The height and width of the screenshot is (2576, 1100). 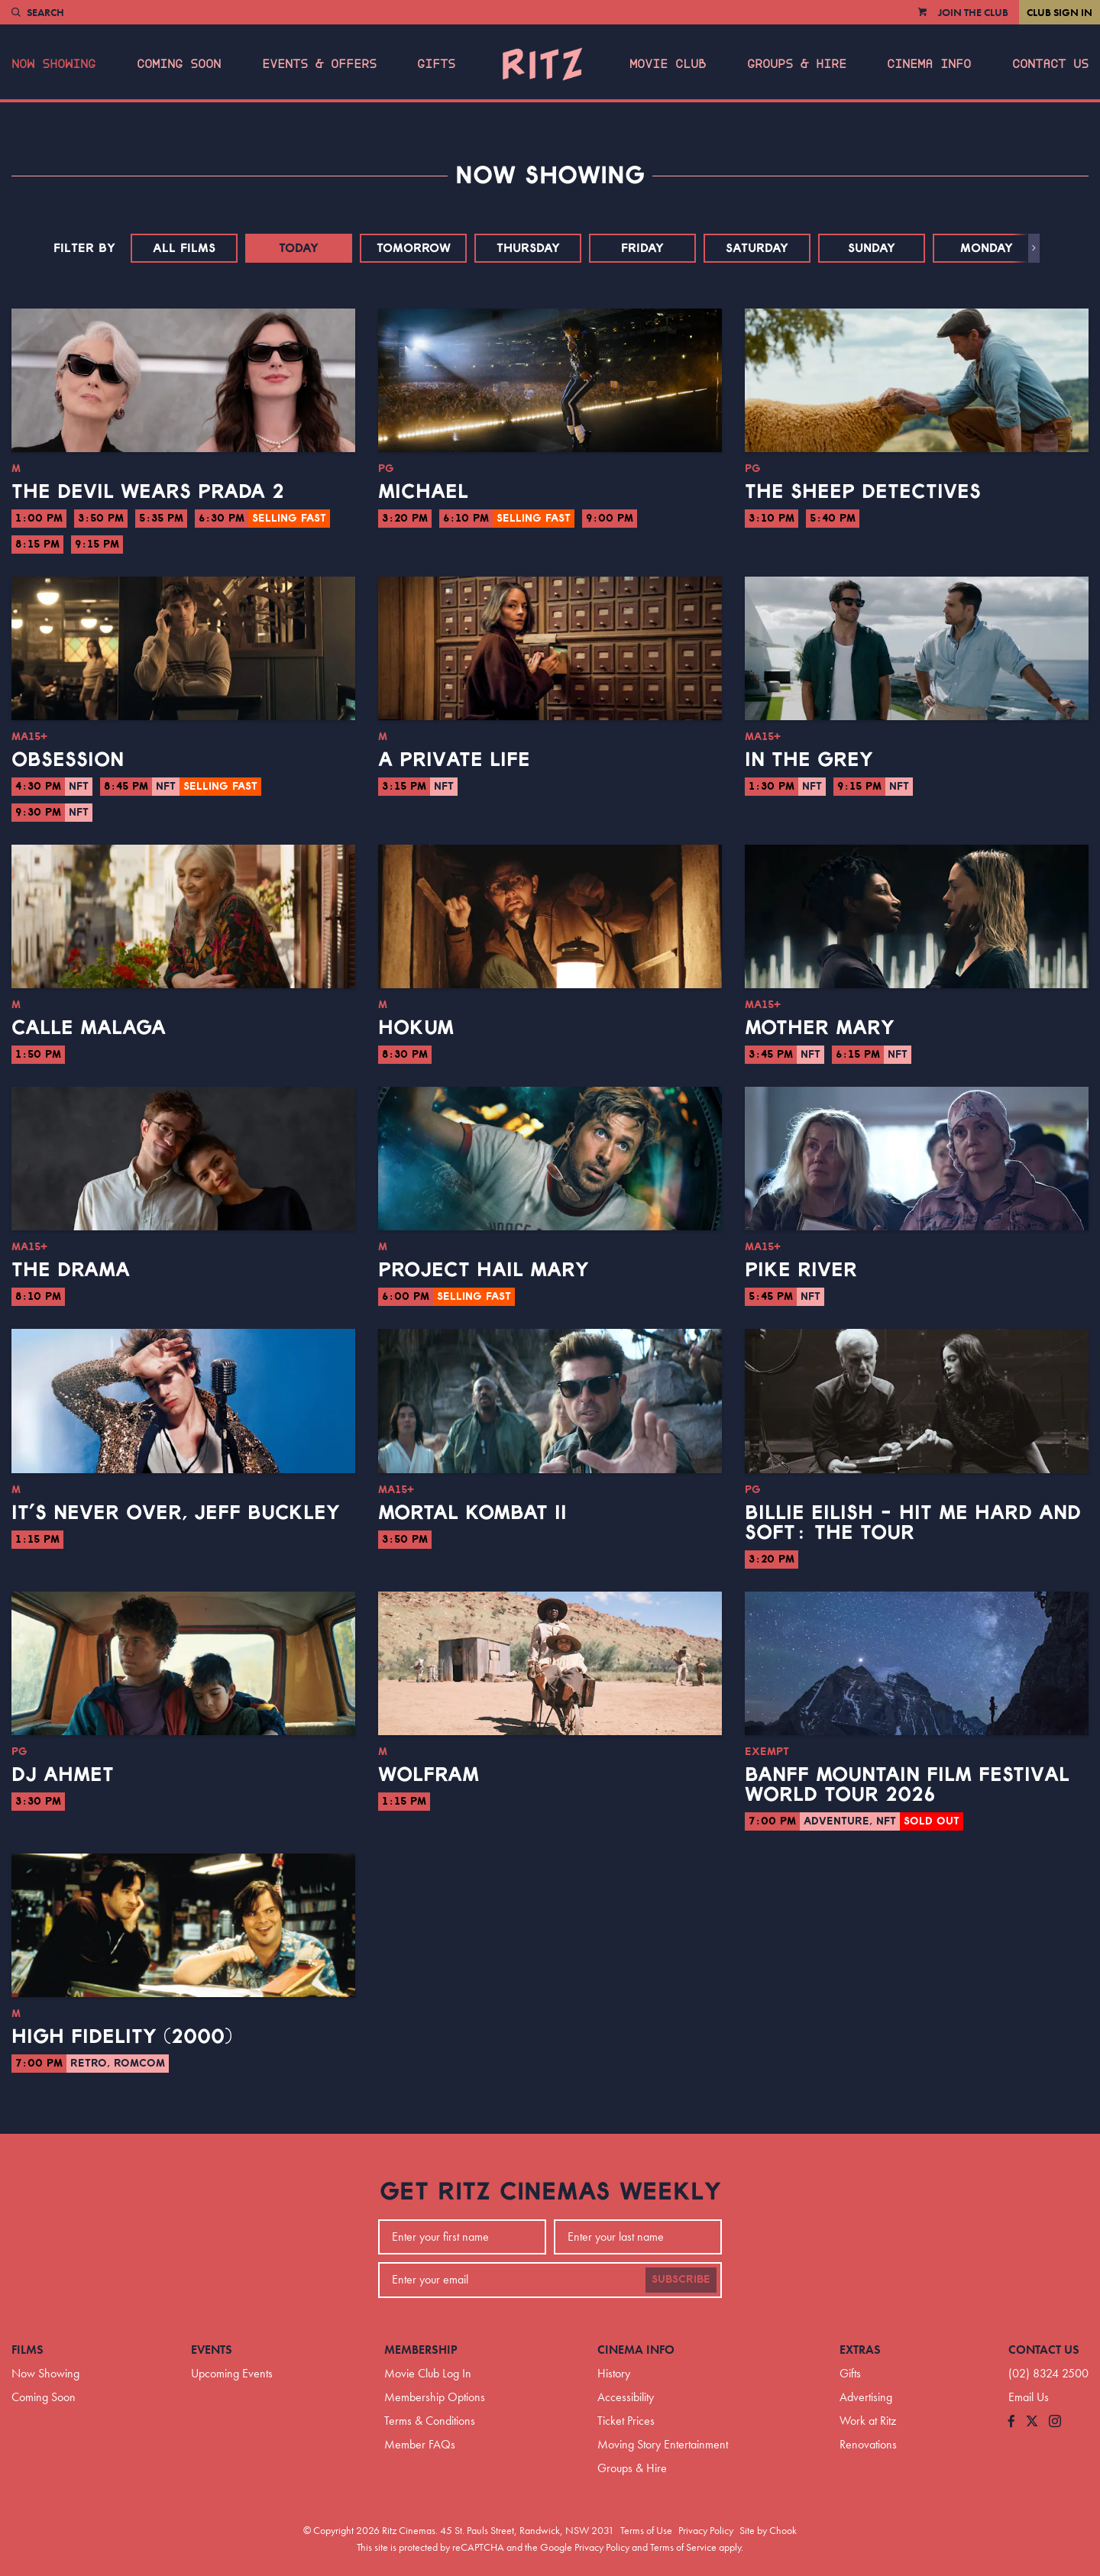 I want to click on Accessibility, so click(x=625, y=2397).